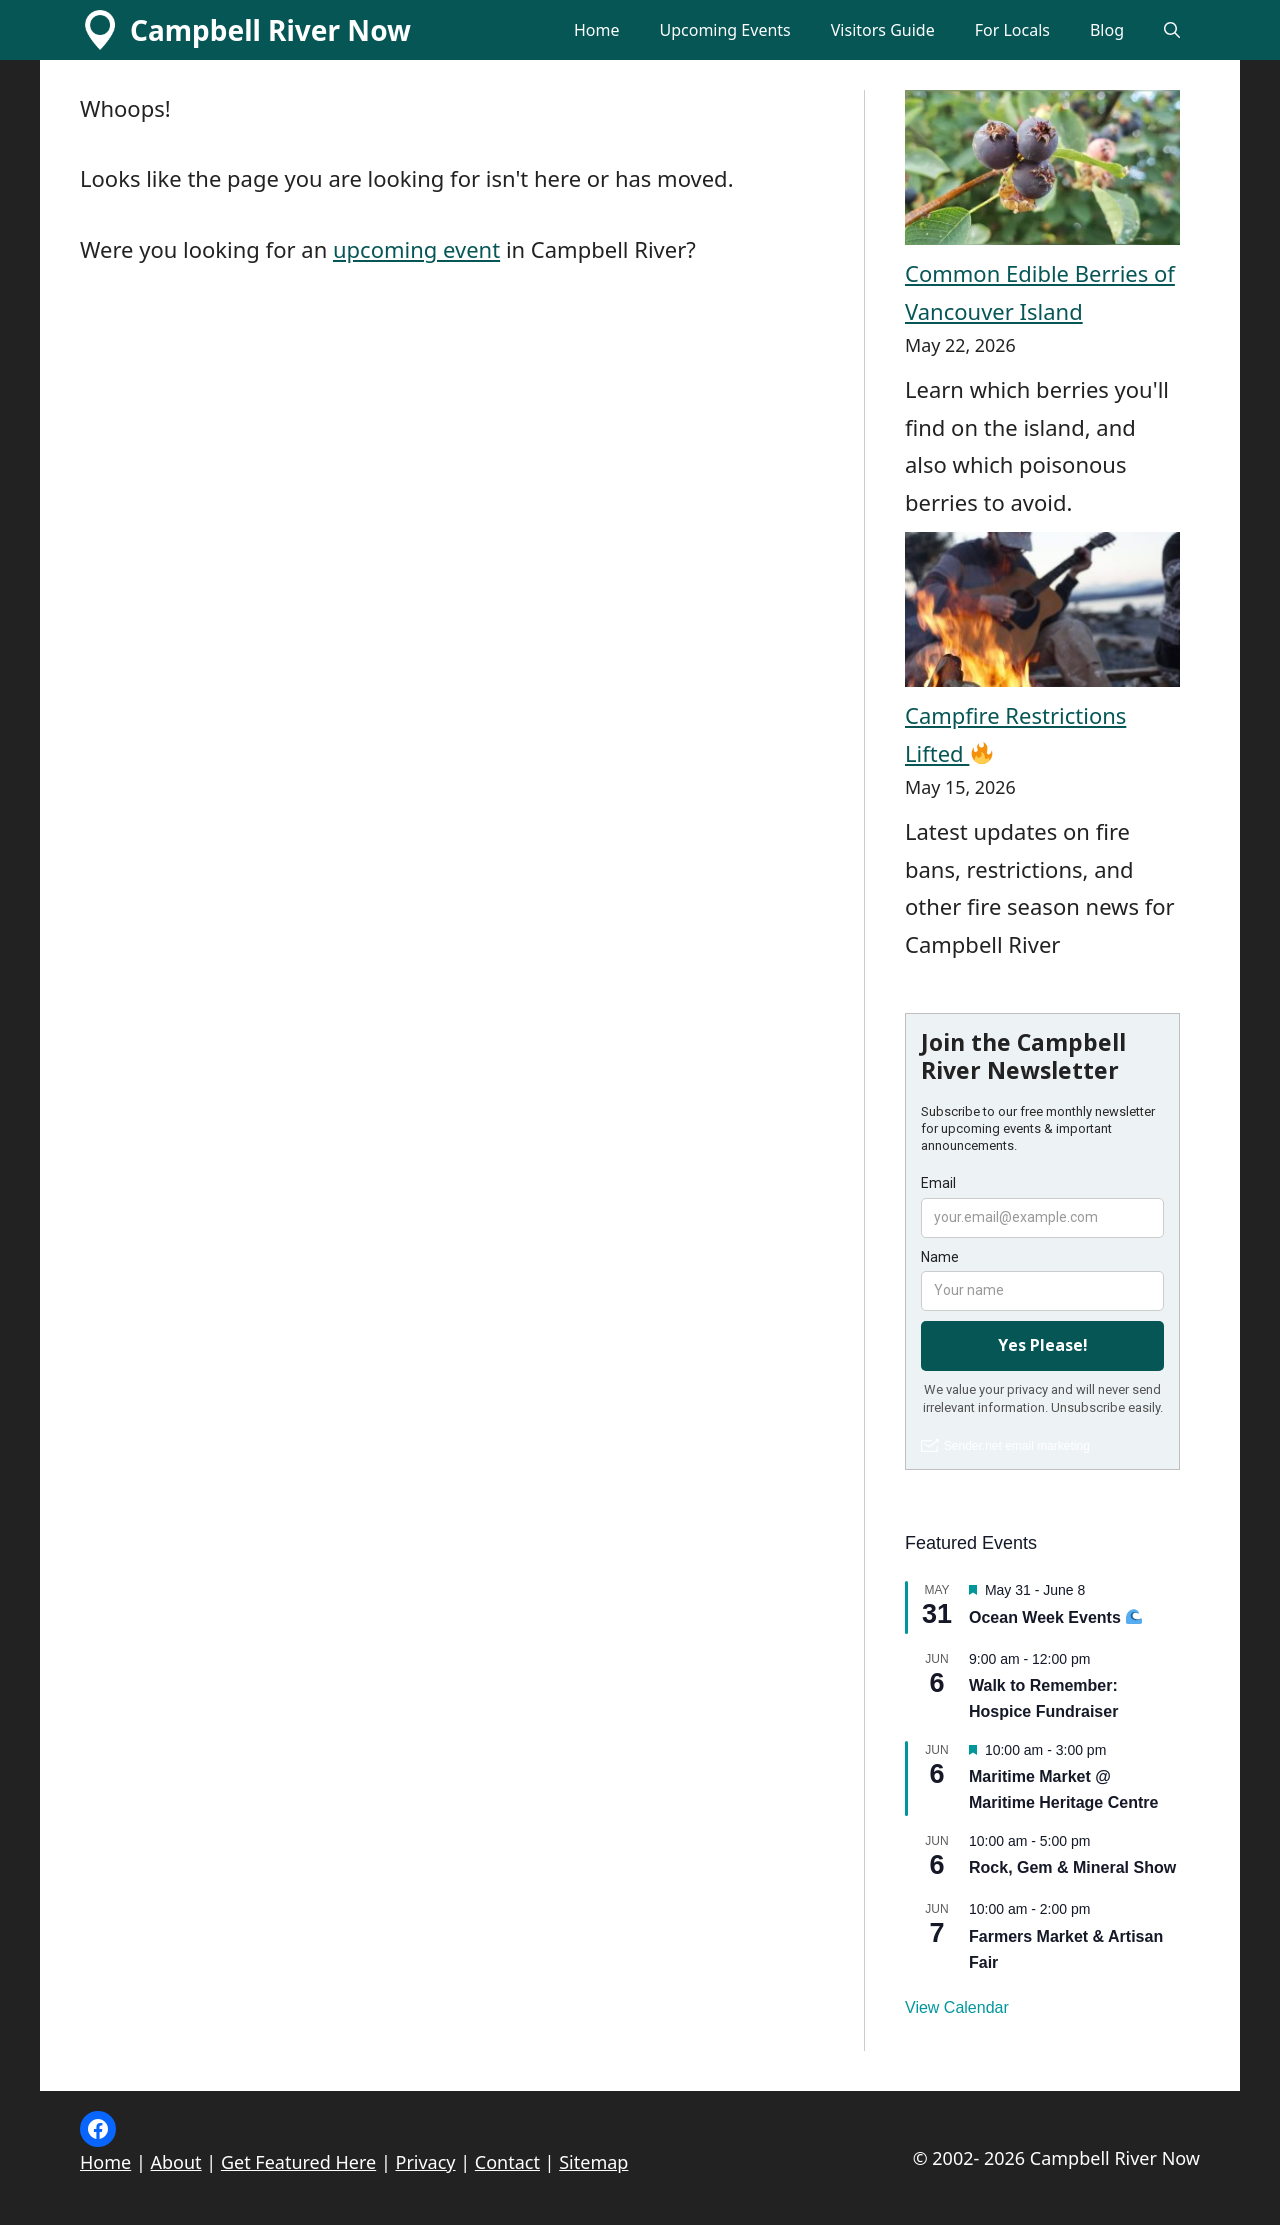 The image size is (1280, 2225). I want to click on [Common Edible Berries of Vancouver Island], so click(1042, 172).